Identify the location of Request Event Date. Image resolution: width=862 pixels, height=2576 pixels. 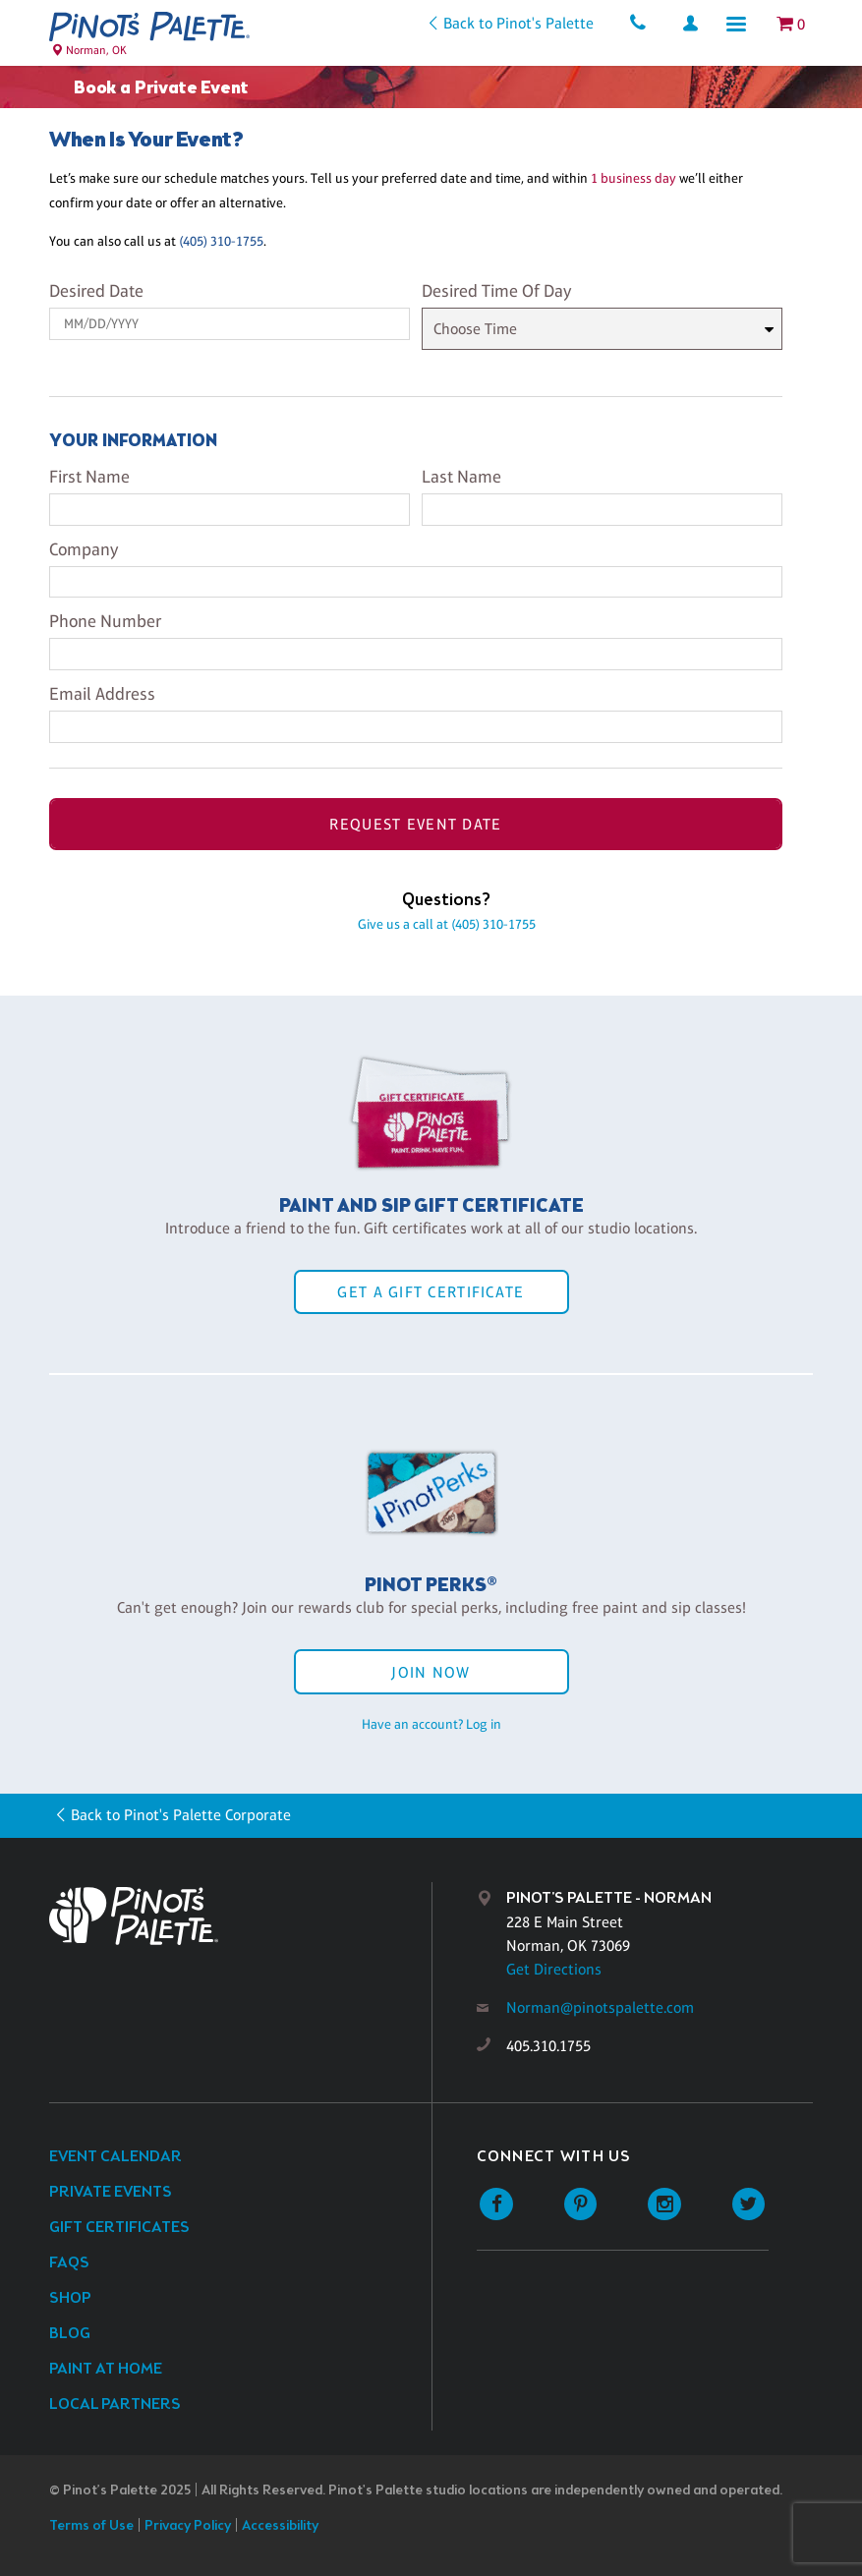
(415, 824).